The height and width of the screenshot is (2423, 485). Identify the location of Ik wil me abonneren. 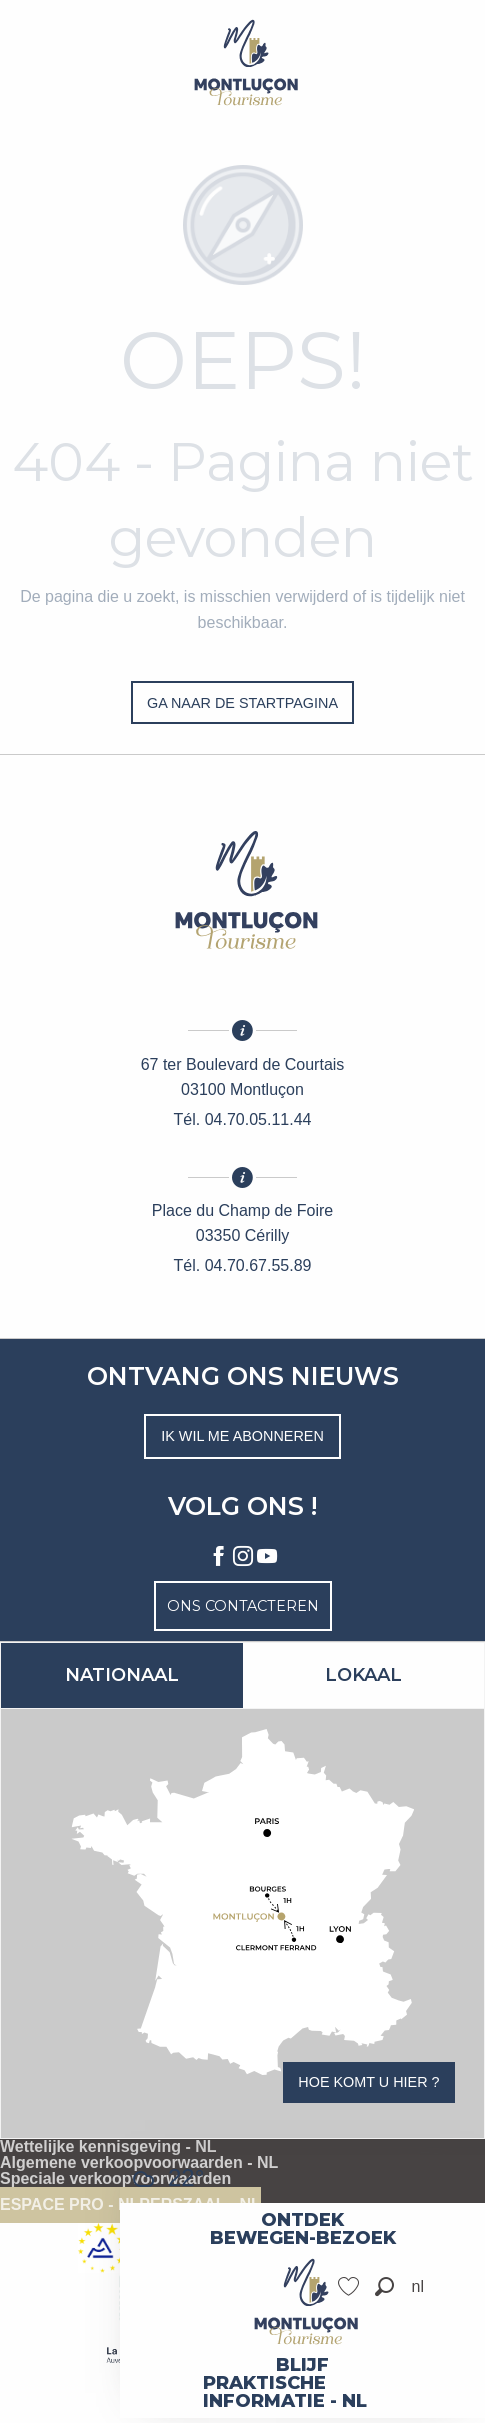
(242, 1436).